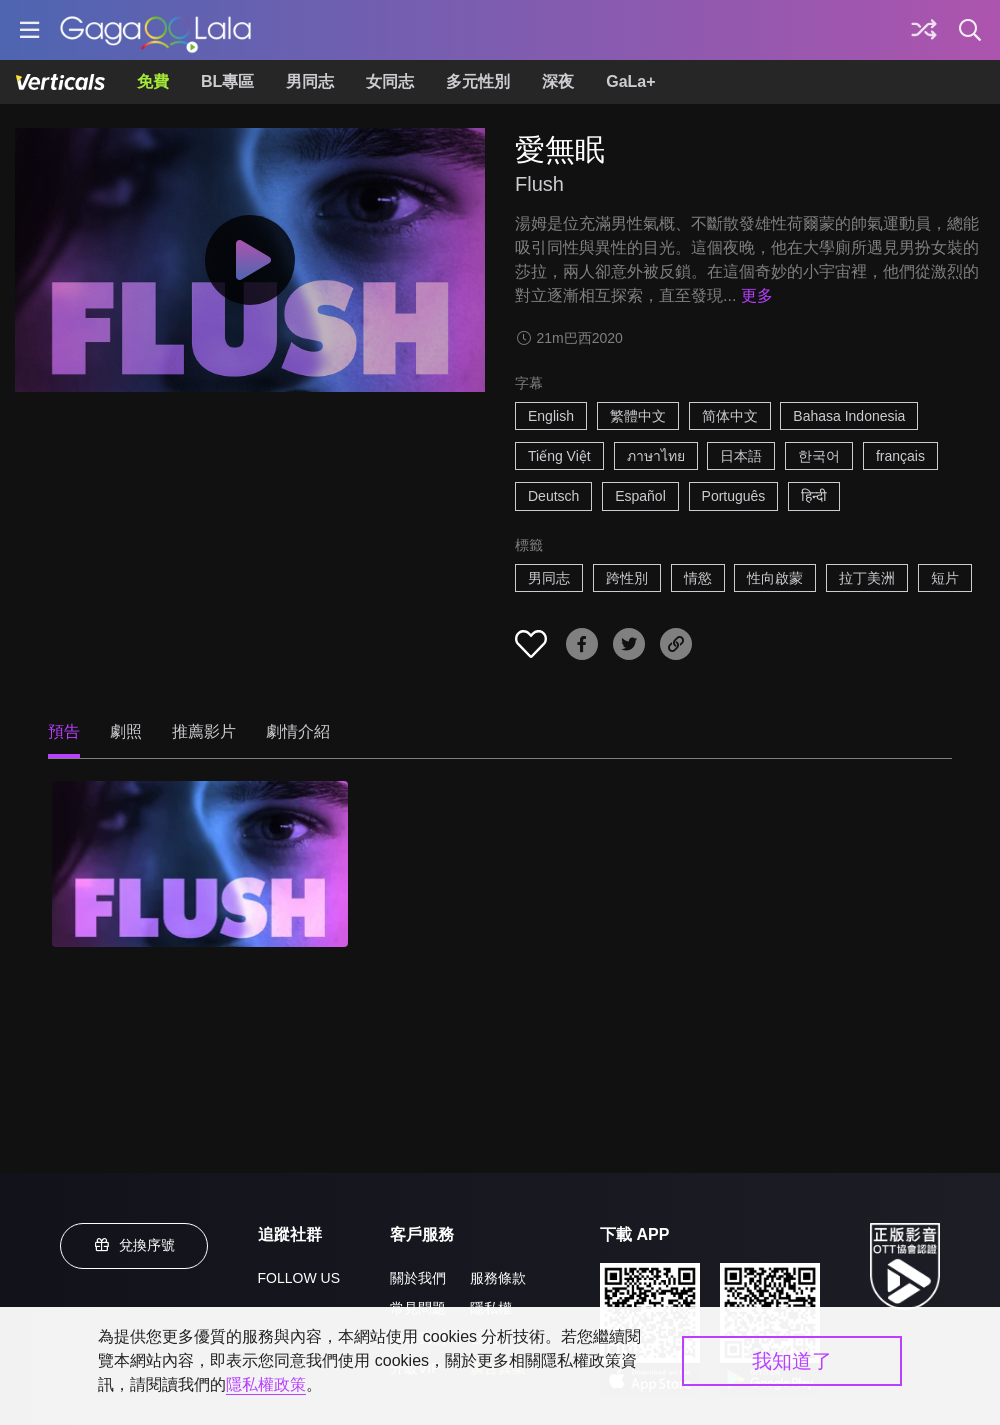 Image resolution: width=1000 pixels, height=1425 pixels. Describe the element at coordinates (299, 1278) in the screenshot. I see `FOLLOW US` at that location.